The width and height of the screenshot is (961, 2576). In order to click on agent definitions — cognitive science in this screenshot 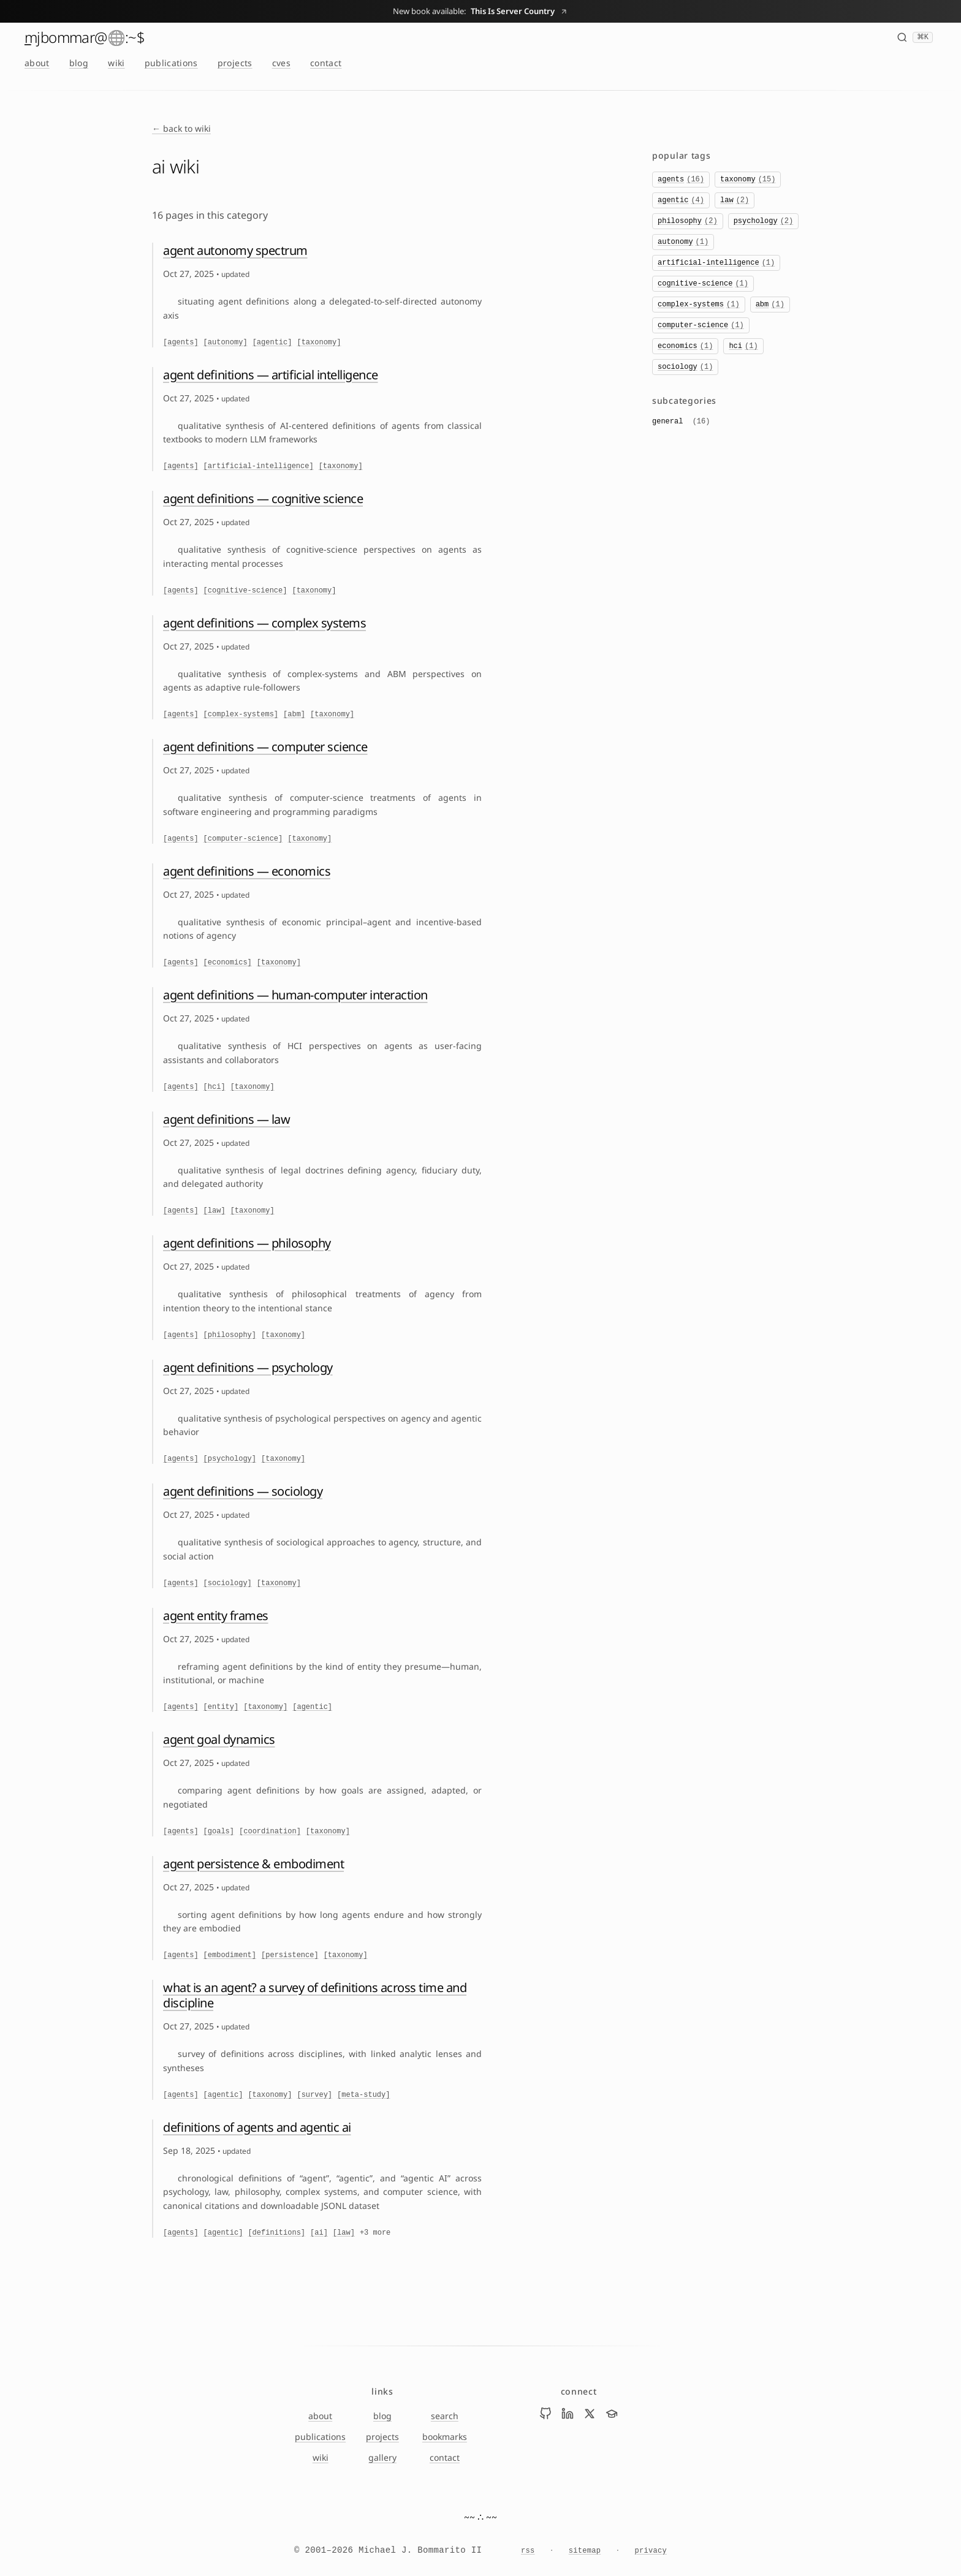, I will do `click(263, 498)`.